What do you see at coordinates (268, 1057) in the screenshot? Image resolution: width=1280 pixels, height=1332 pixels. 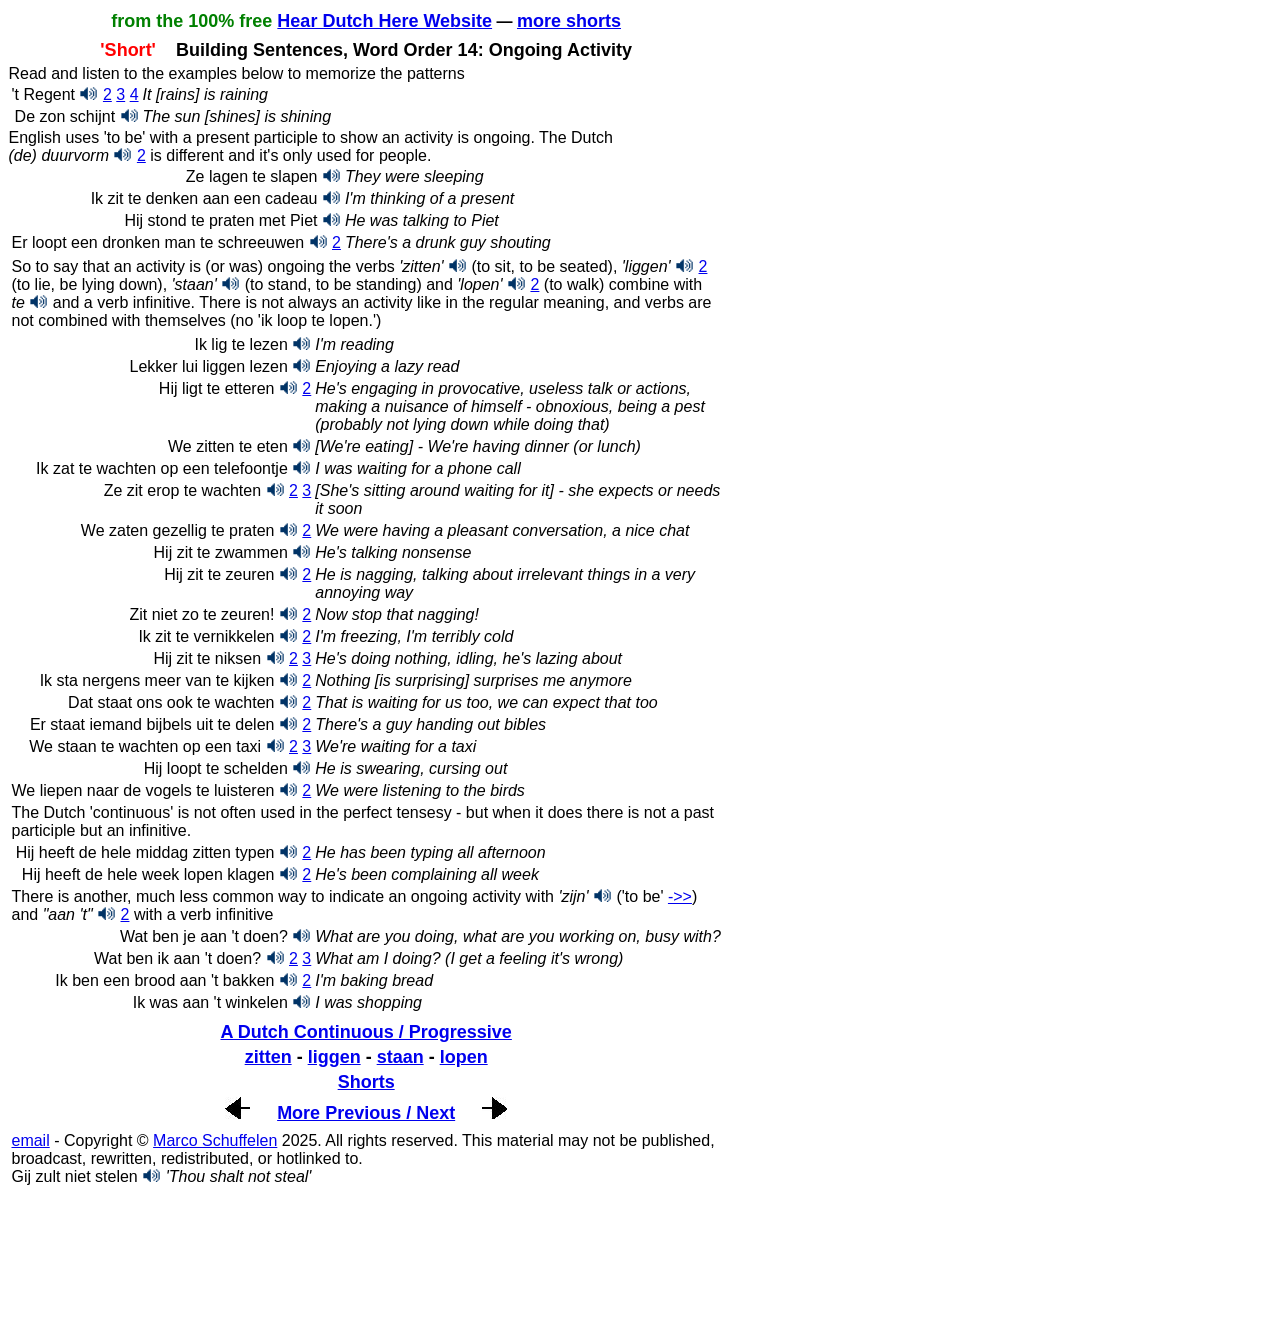 I see `zitten` at bounding box center [268, 1057].